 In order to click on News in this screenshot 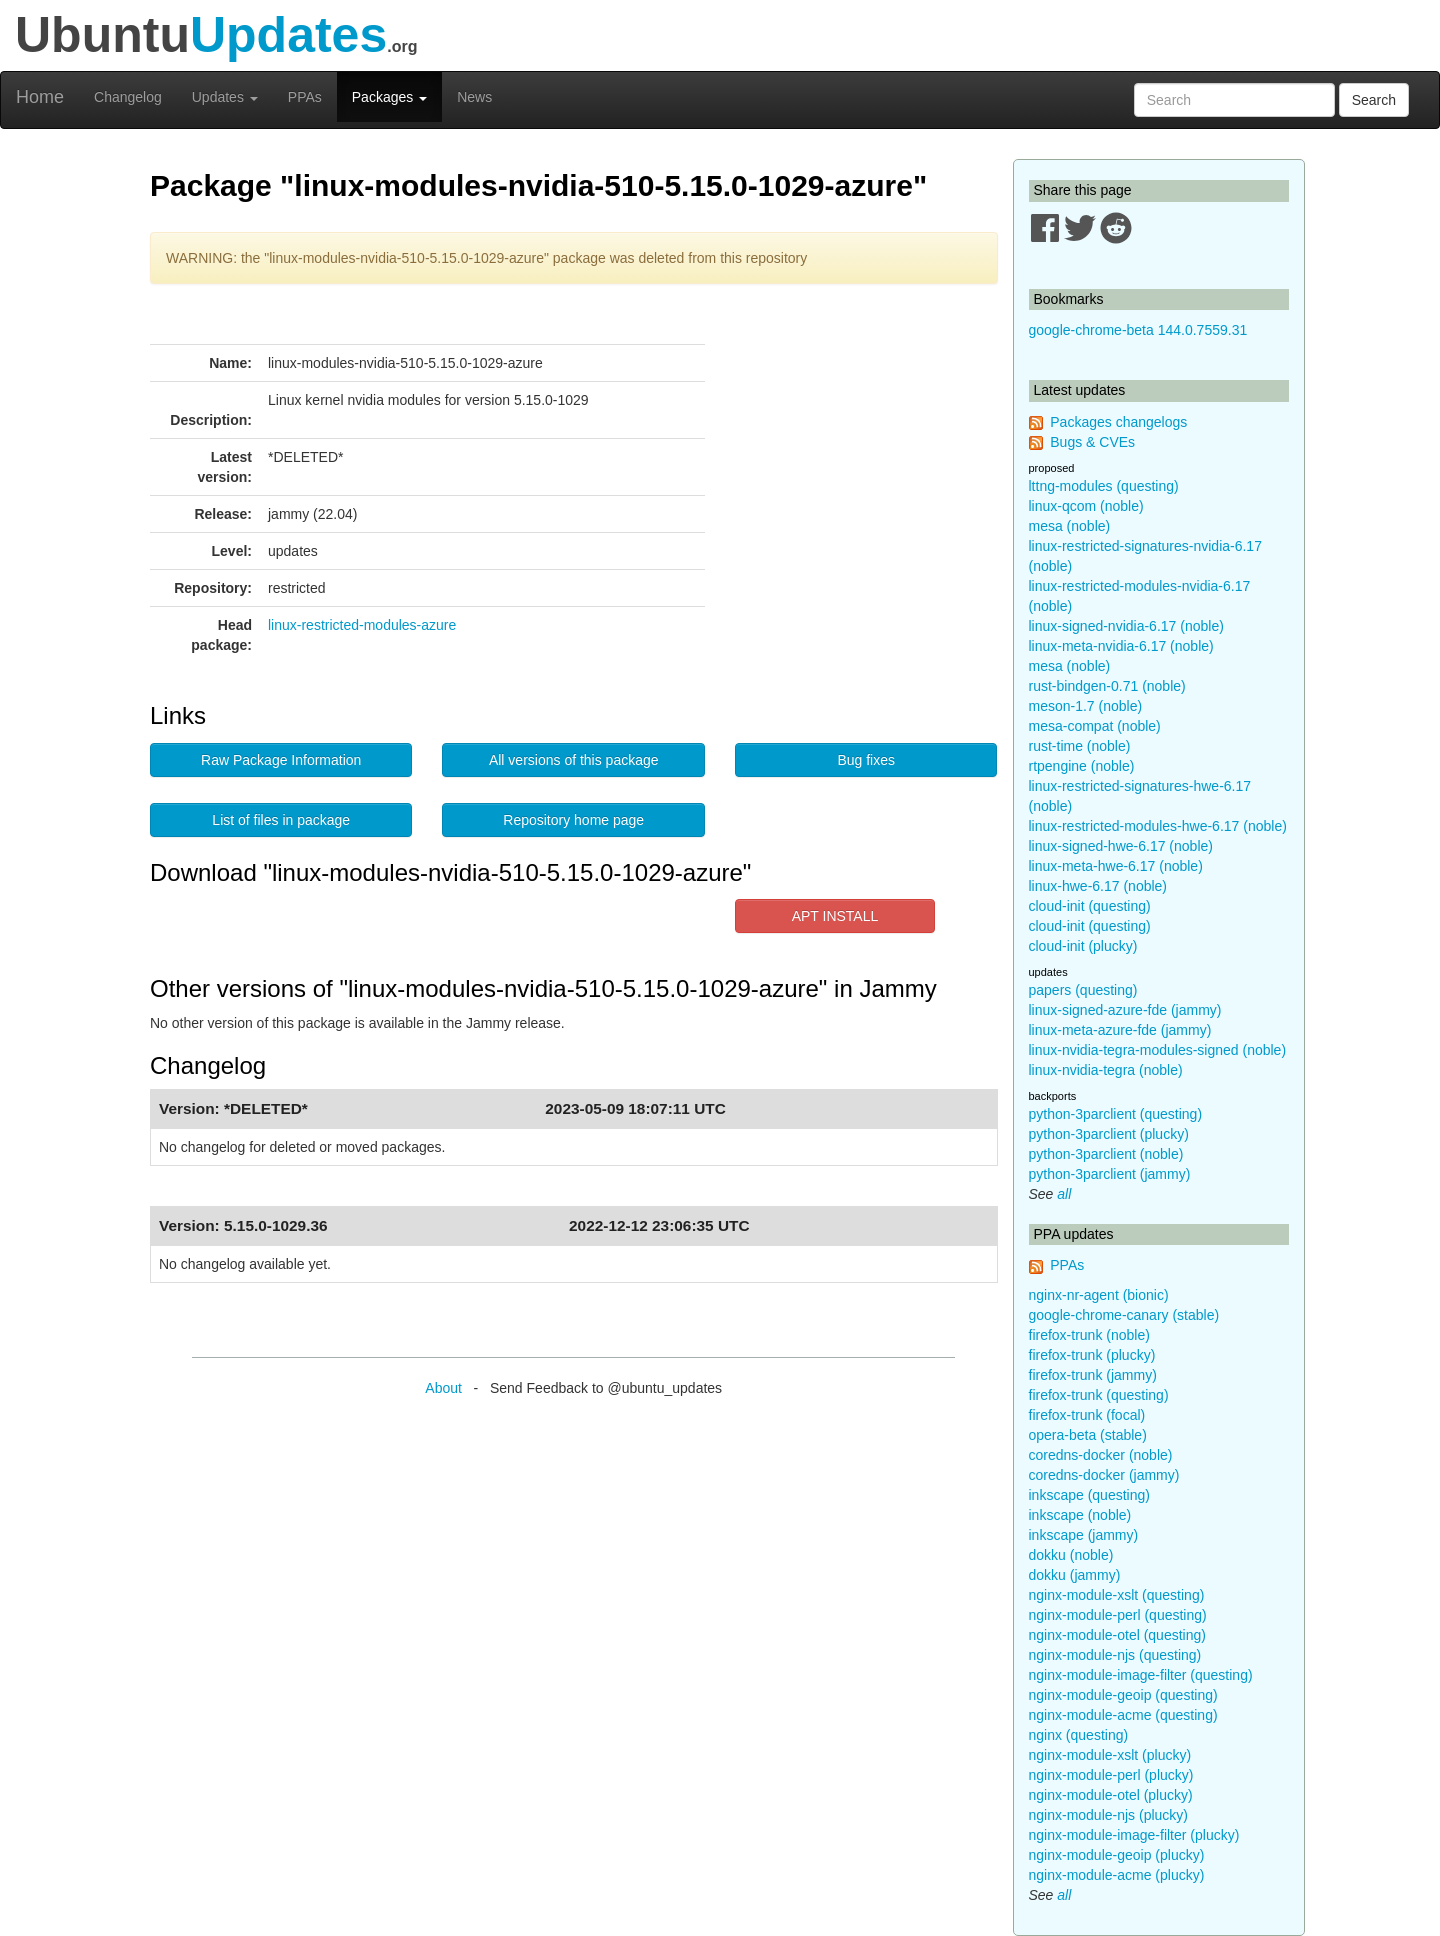, I will do `click(474, 97)`.